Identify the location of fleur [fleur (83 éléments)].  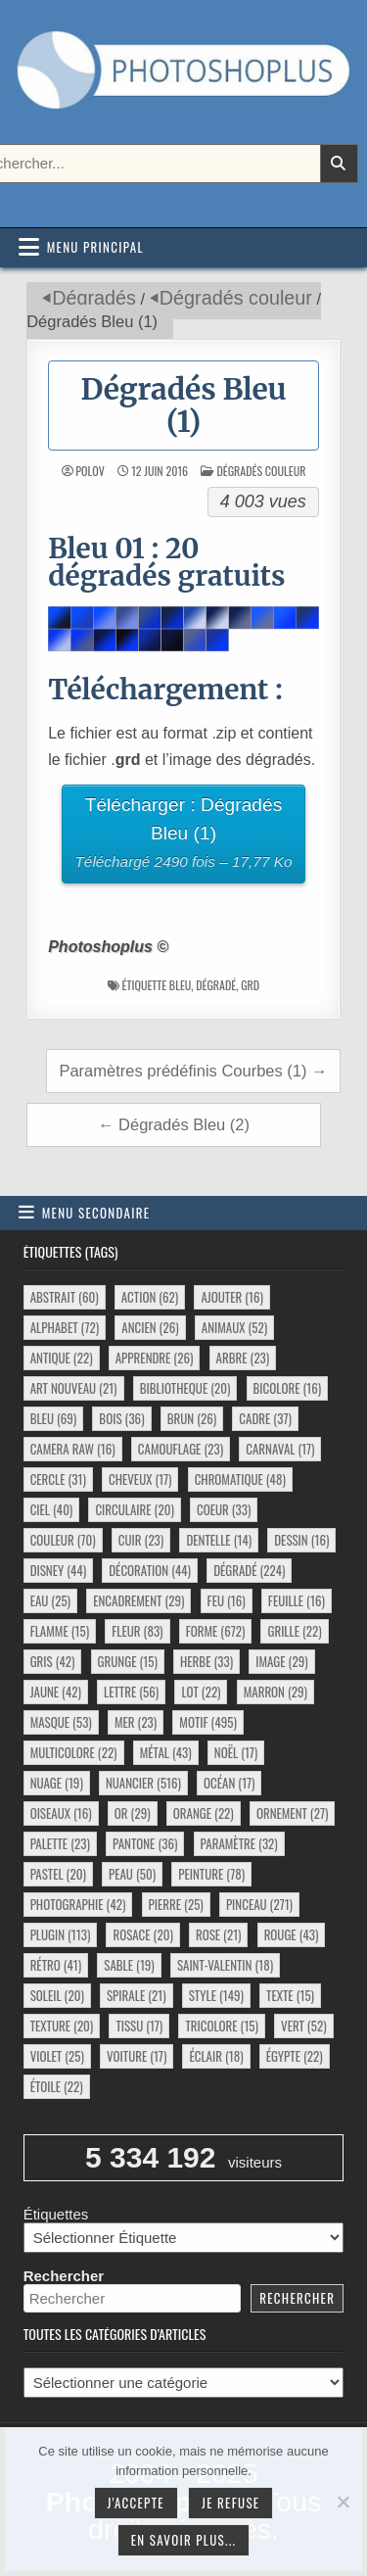
(137, 1631).